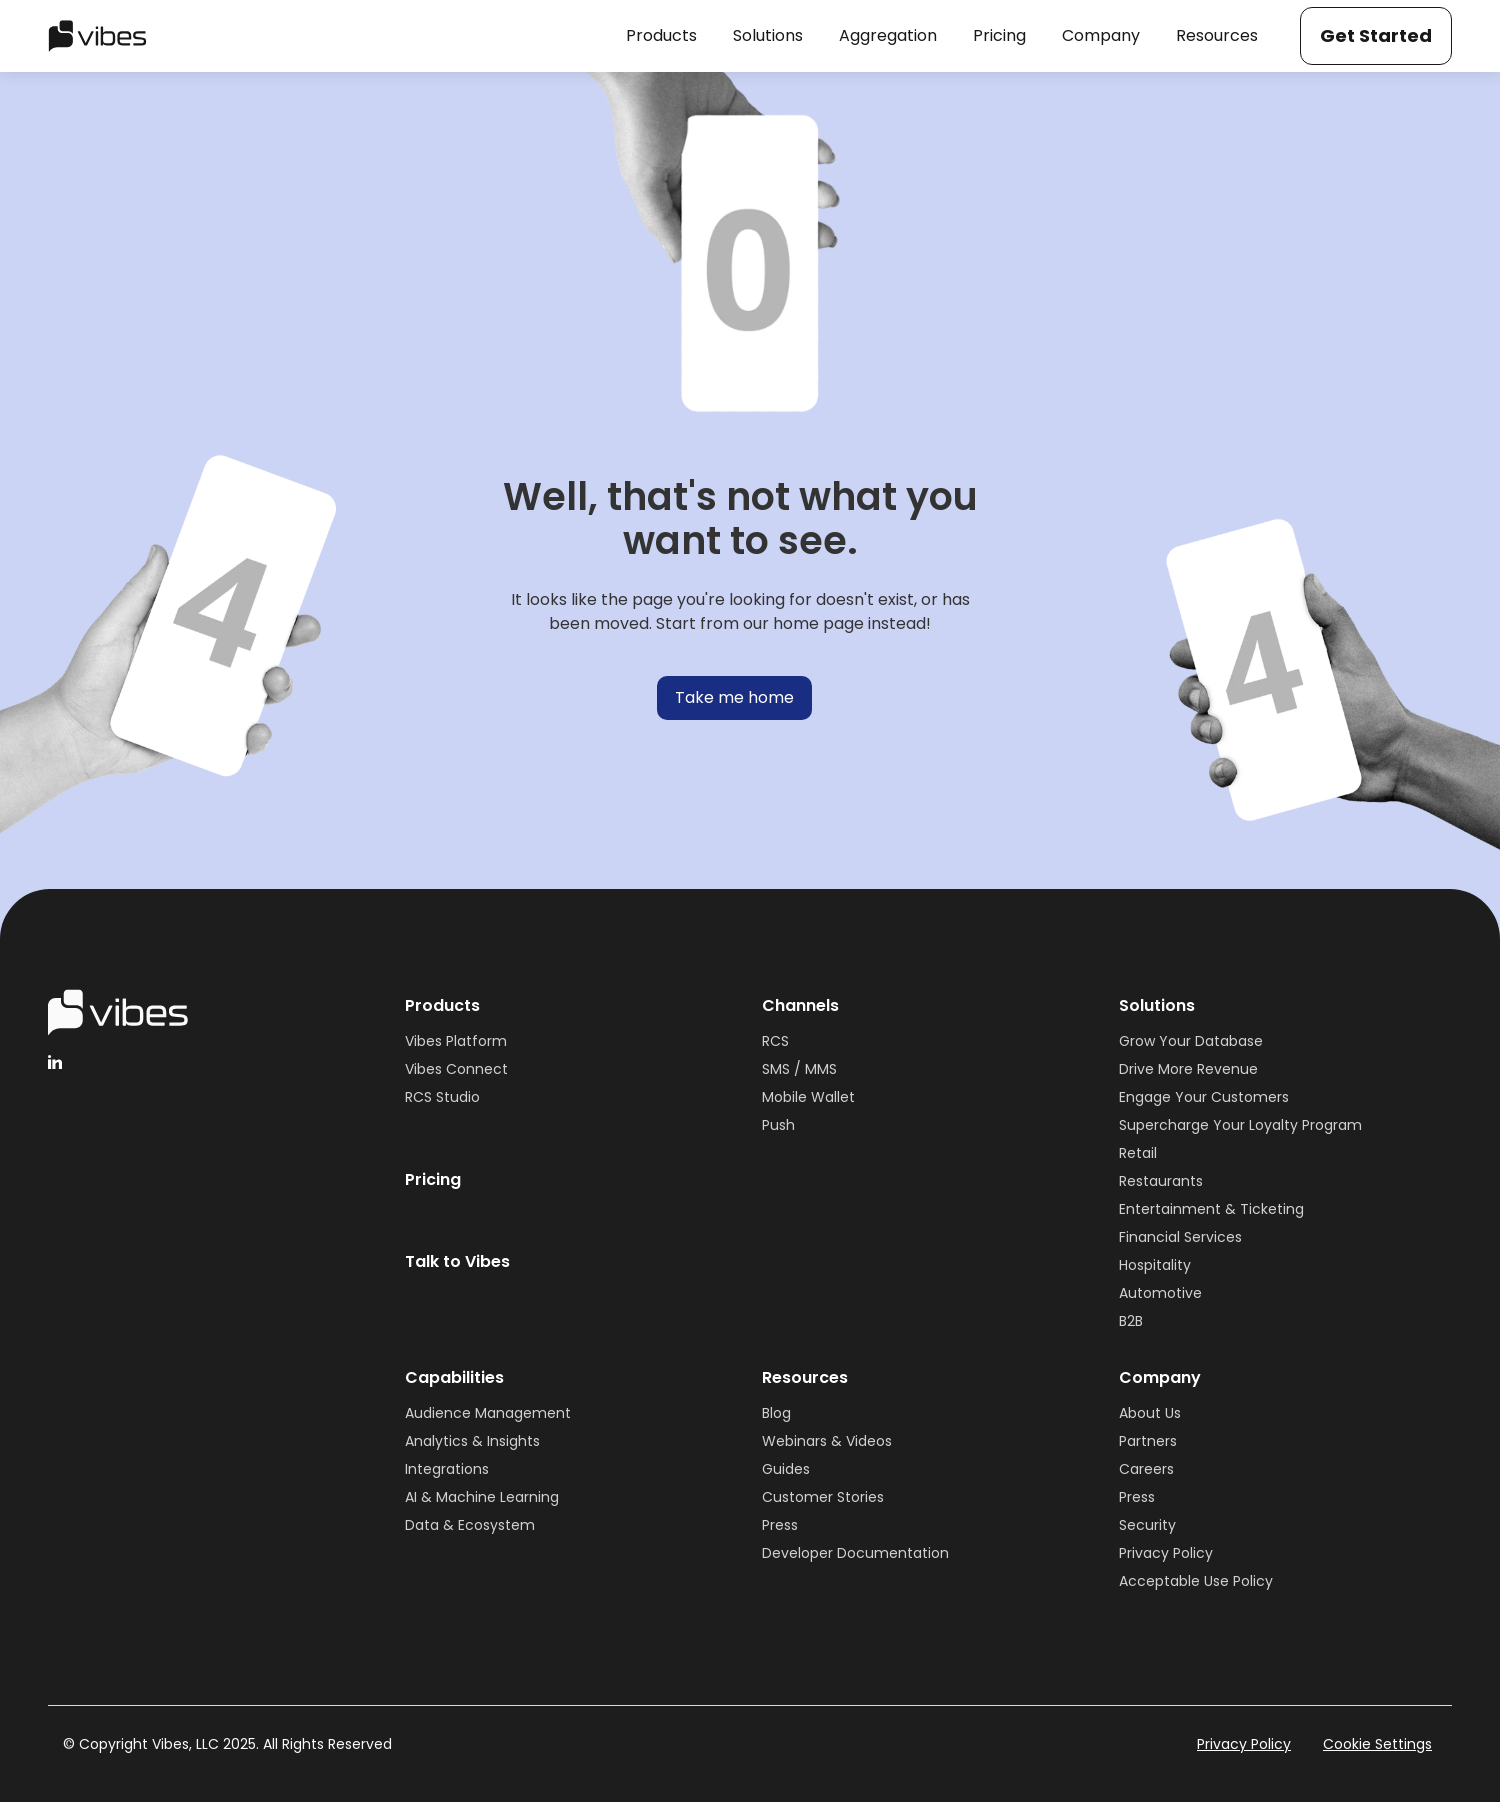 The width and height of the screenshot is (1500, 1802). Describe the element at coordinates (775, 1041) in the screenshot. I see `RCS` at that location.